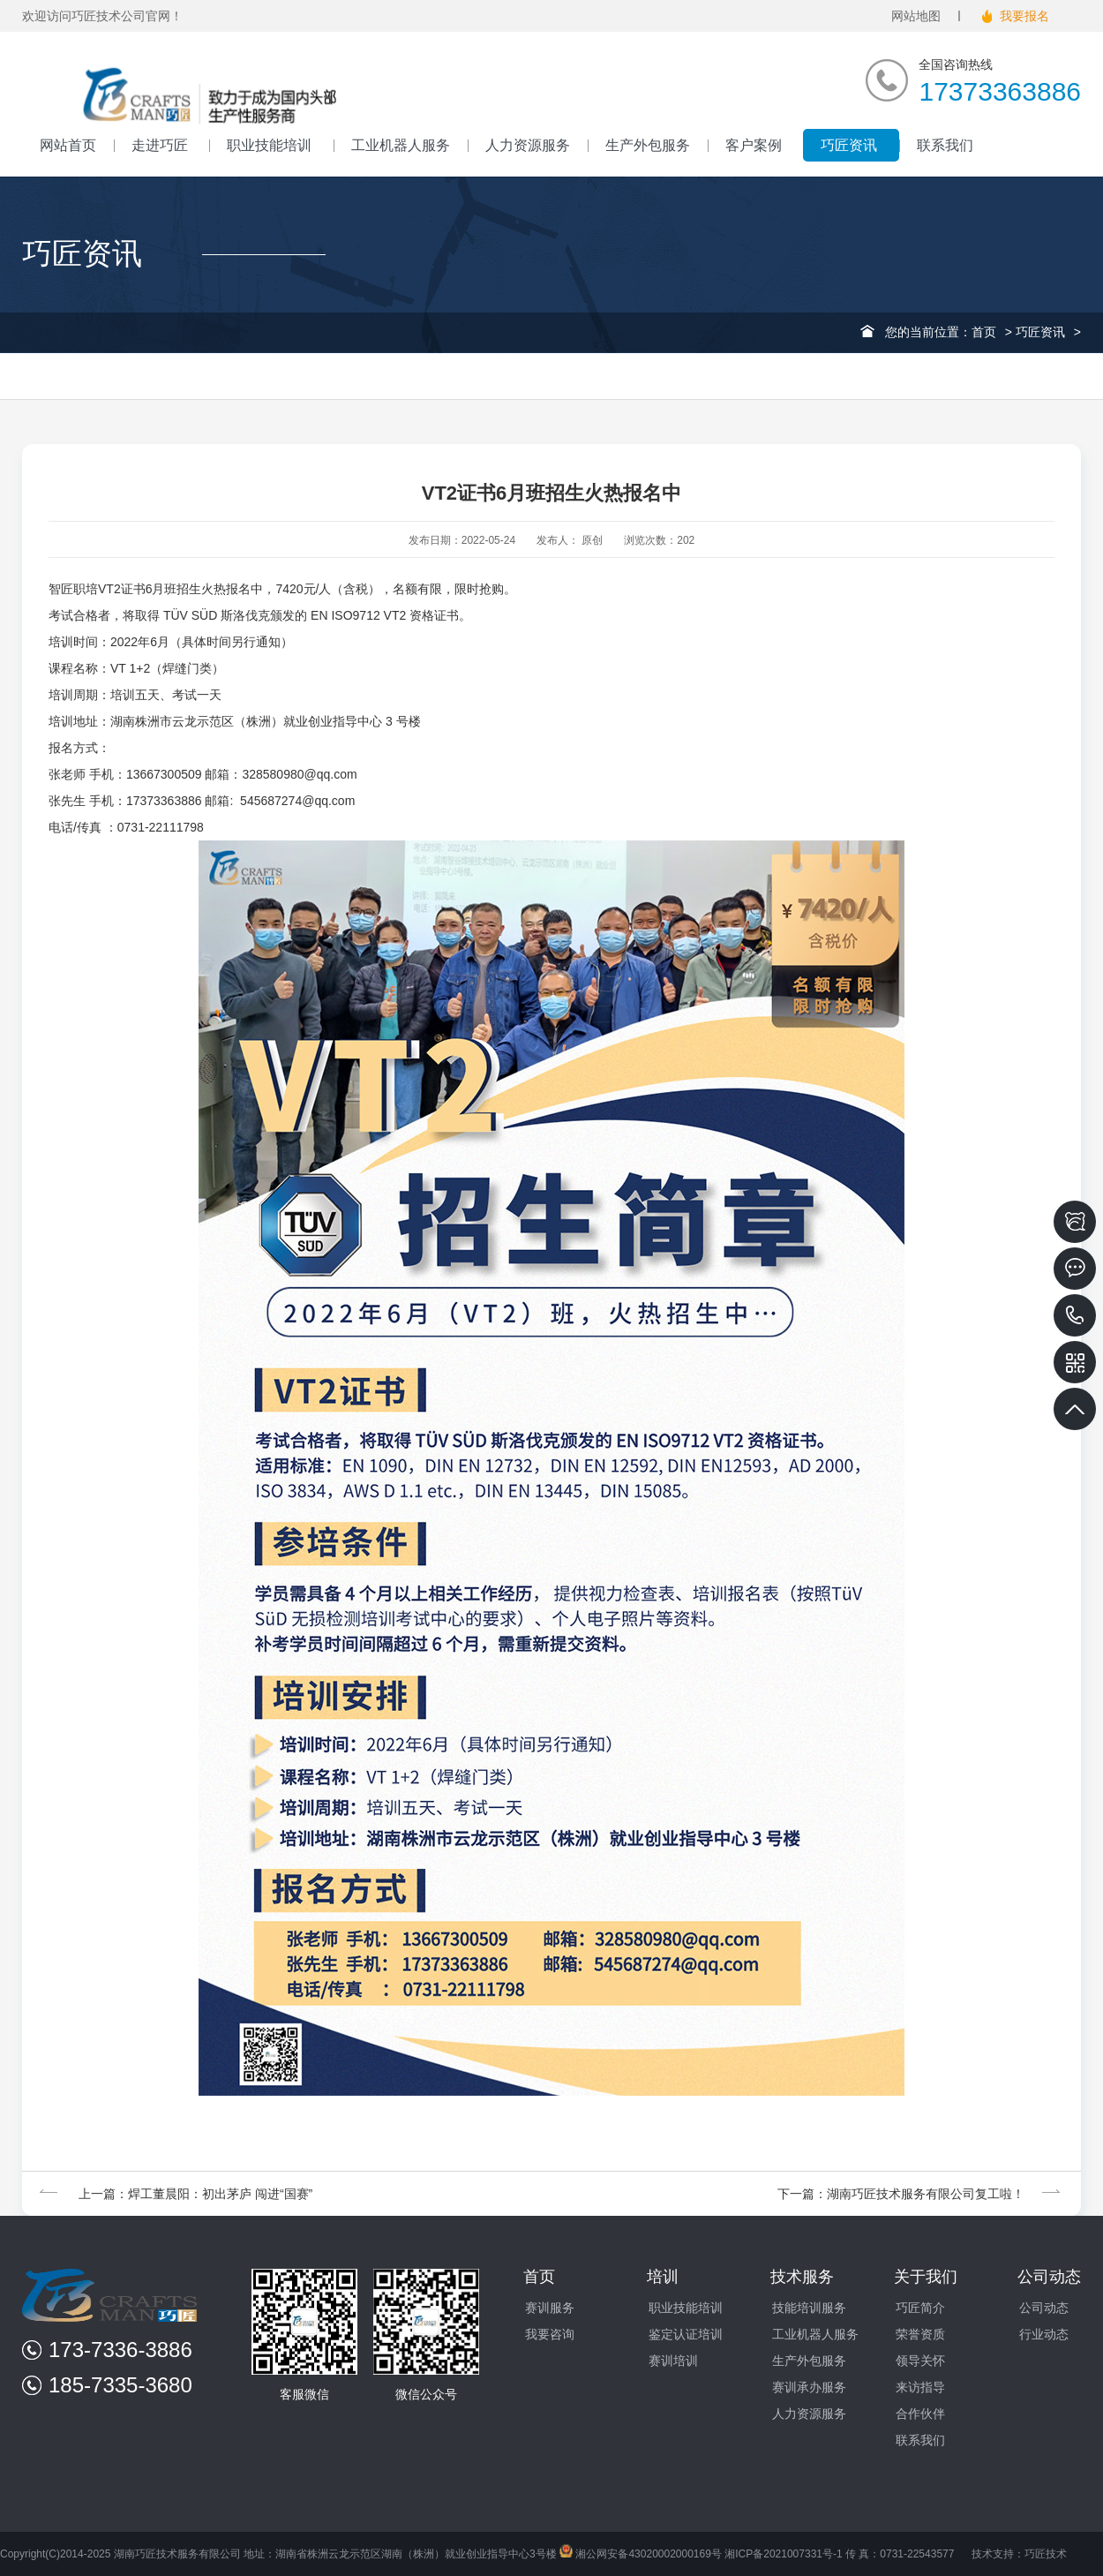 This screenshot has width=1103, height=2576. Describe the element at coordinates (851, 145) in the screenshot. I see `巧匠资讯` at that location.